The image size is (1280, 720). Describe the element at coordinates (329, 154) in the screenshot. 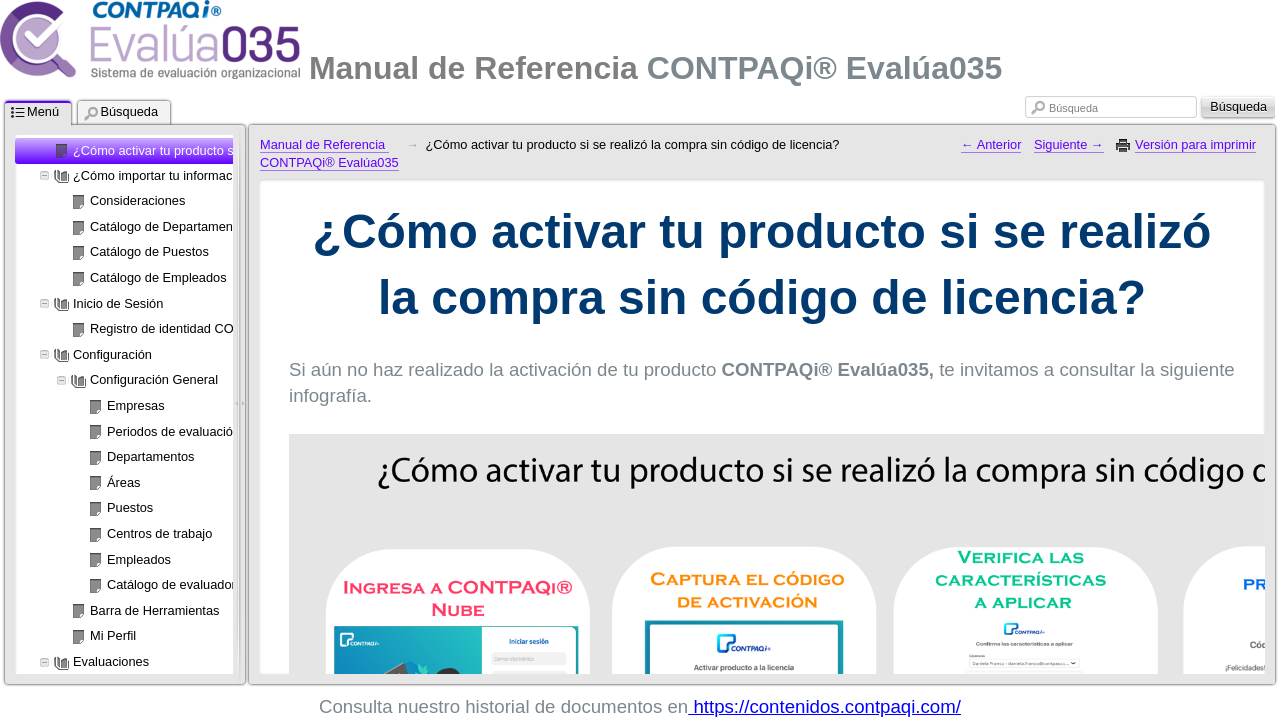

I see `Manual de Referencia CONTPAQi® Evalúa035` at that location.